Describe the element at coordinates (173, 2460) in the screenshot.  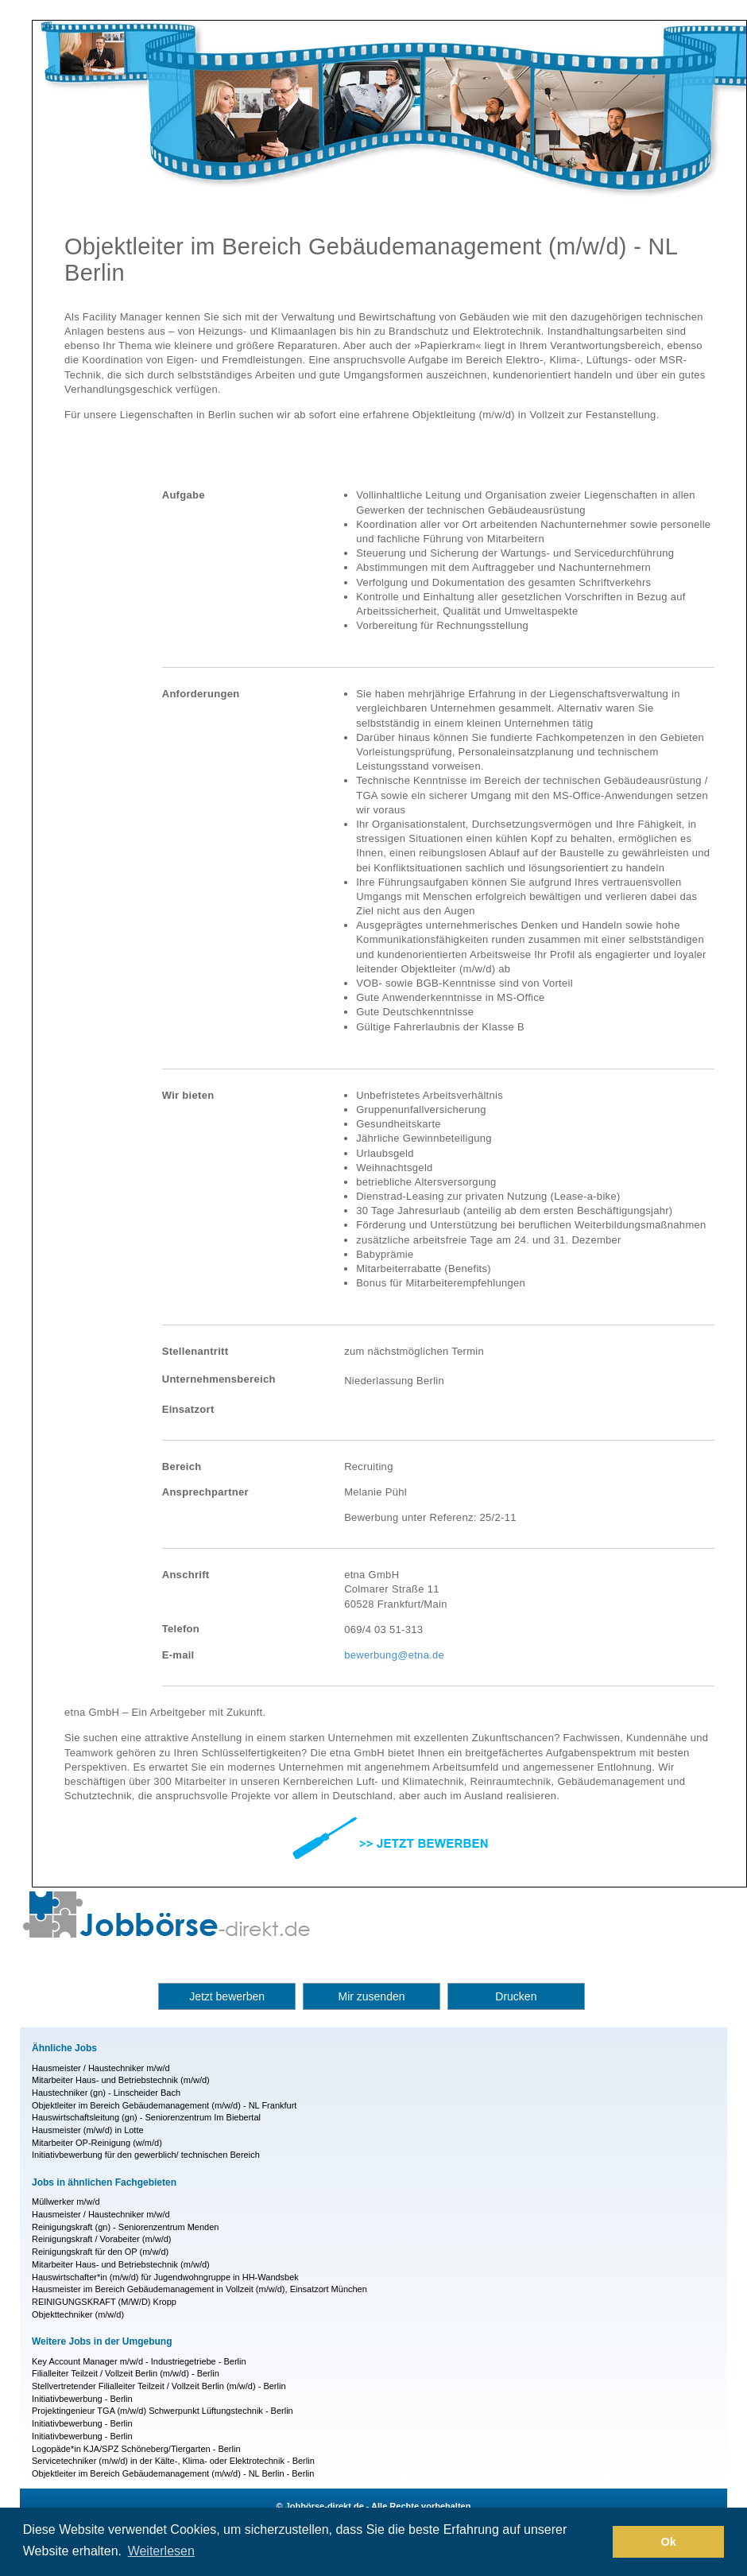
I see `Servicetechniker (m/w/d) in der Kälte-, Klima- oder Elektrotechnik - Berlin` at that location.